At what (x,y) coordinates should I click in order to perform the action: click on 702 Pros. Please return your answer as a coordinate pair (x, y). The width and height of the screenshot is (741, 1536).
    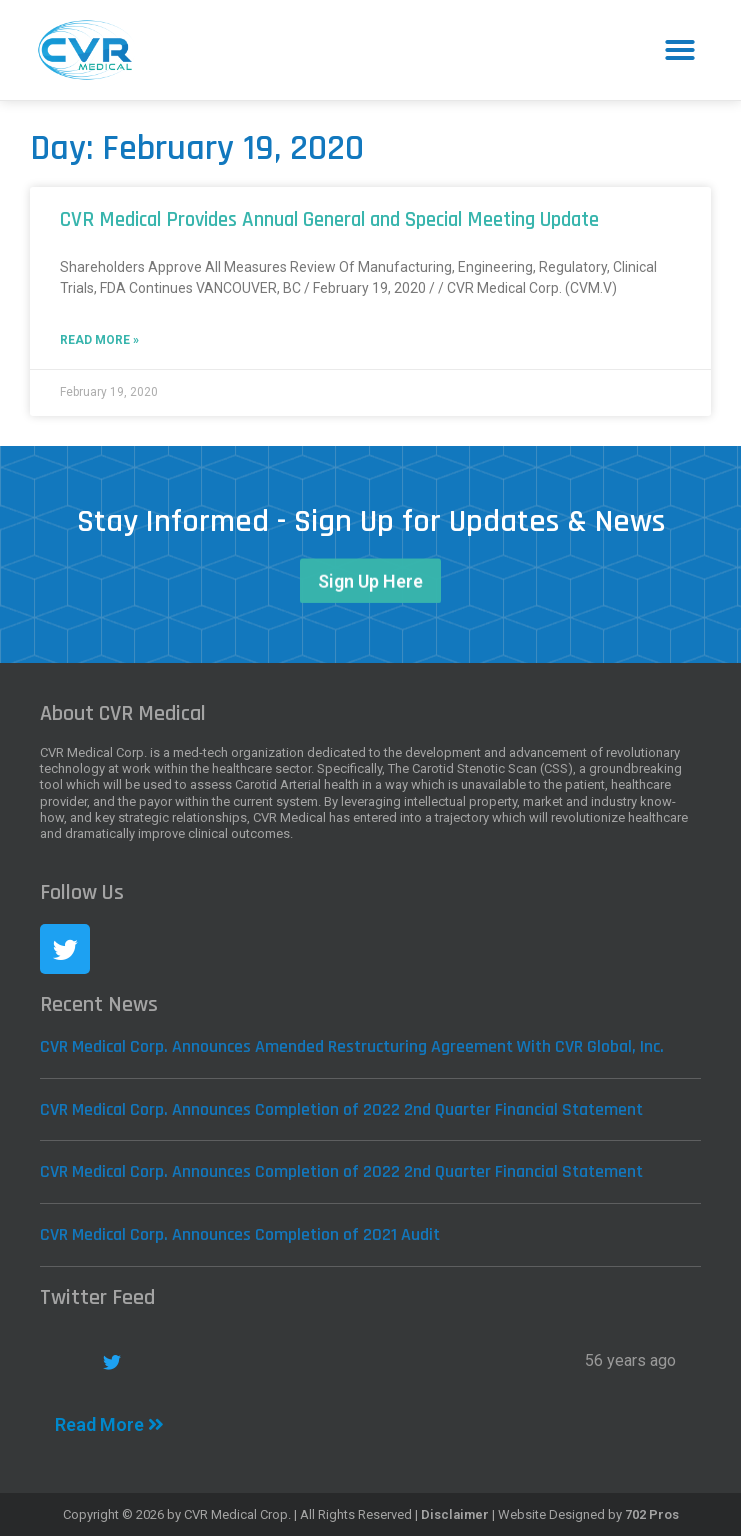
    Looking at the image, I should click on (652, 1514).